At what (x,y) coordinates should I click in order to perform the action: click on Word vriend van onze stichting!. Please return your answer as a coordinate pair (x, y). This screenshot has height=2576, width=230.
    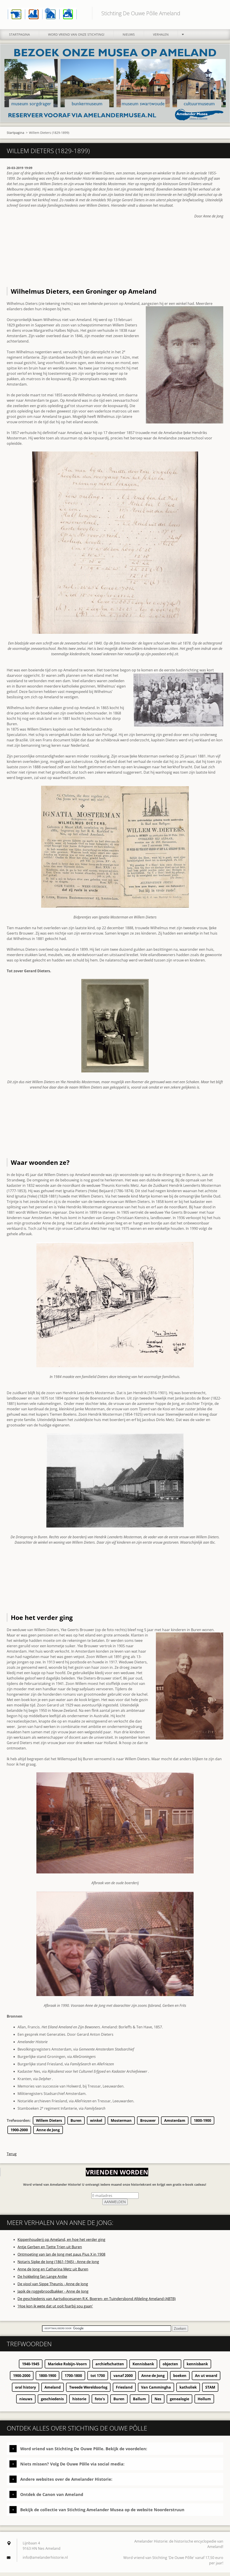
    Looking at the image, I should click on (76, 38).